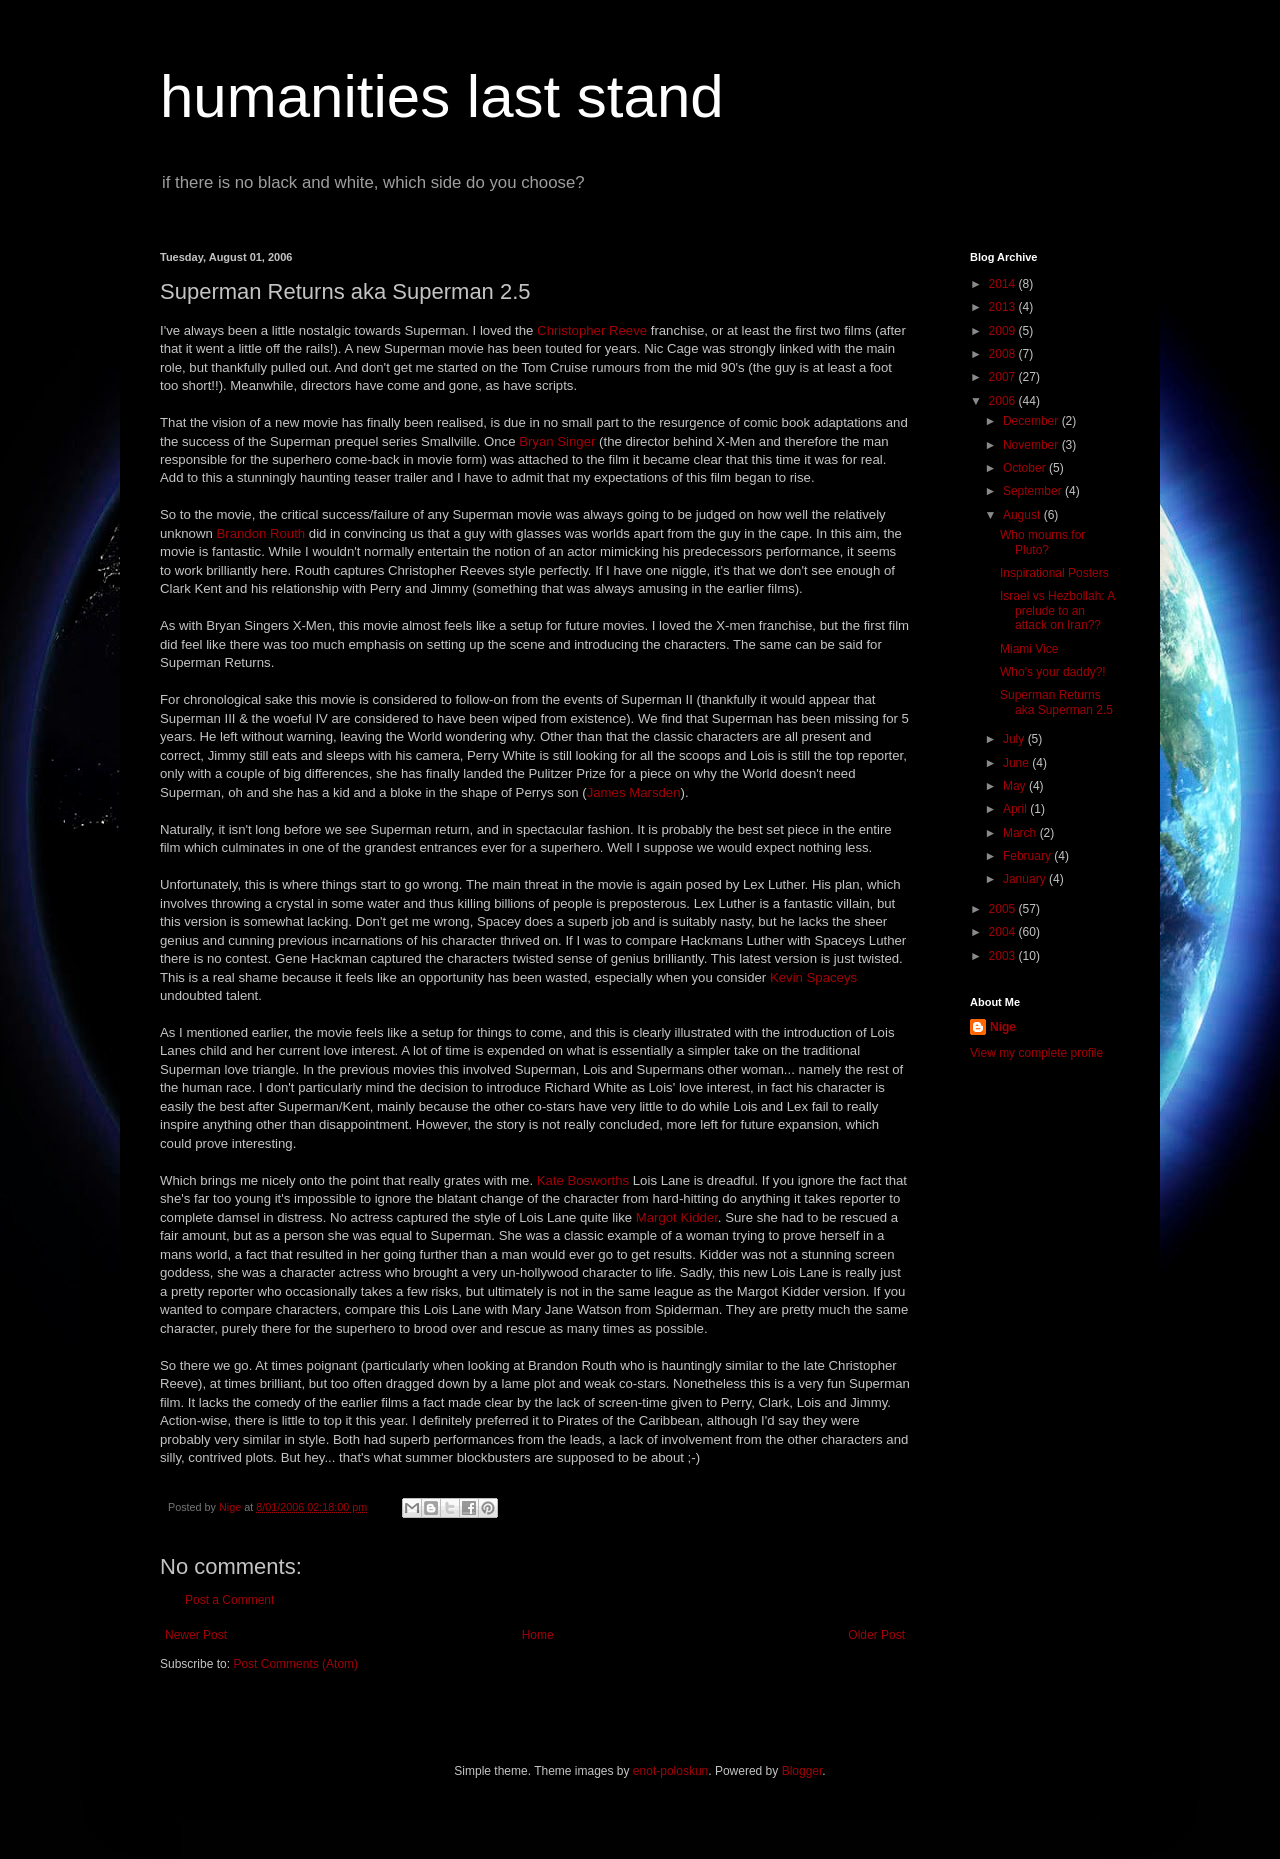  What do you see at coordinates (1029, 649) in the screenshot?
I see `Miami Vice` at bounding box center [1029, 649].